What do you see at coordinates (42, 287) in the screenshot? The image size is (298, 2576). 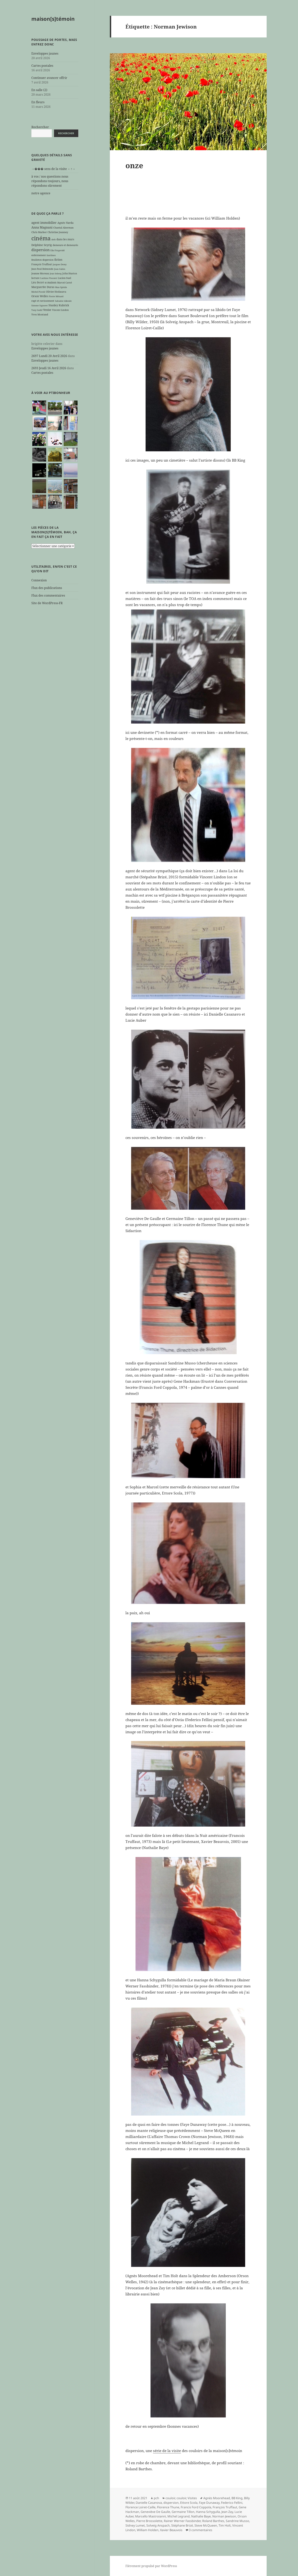 I see `Marguerite Duras [Marguerite Duras (8 éléments)]` at bounding box center [42, 287].